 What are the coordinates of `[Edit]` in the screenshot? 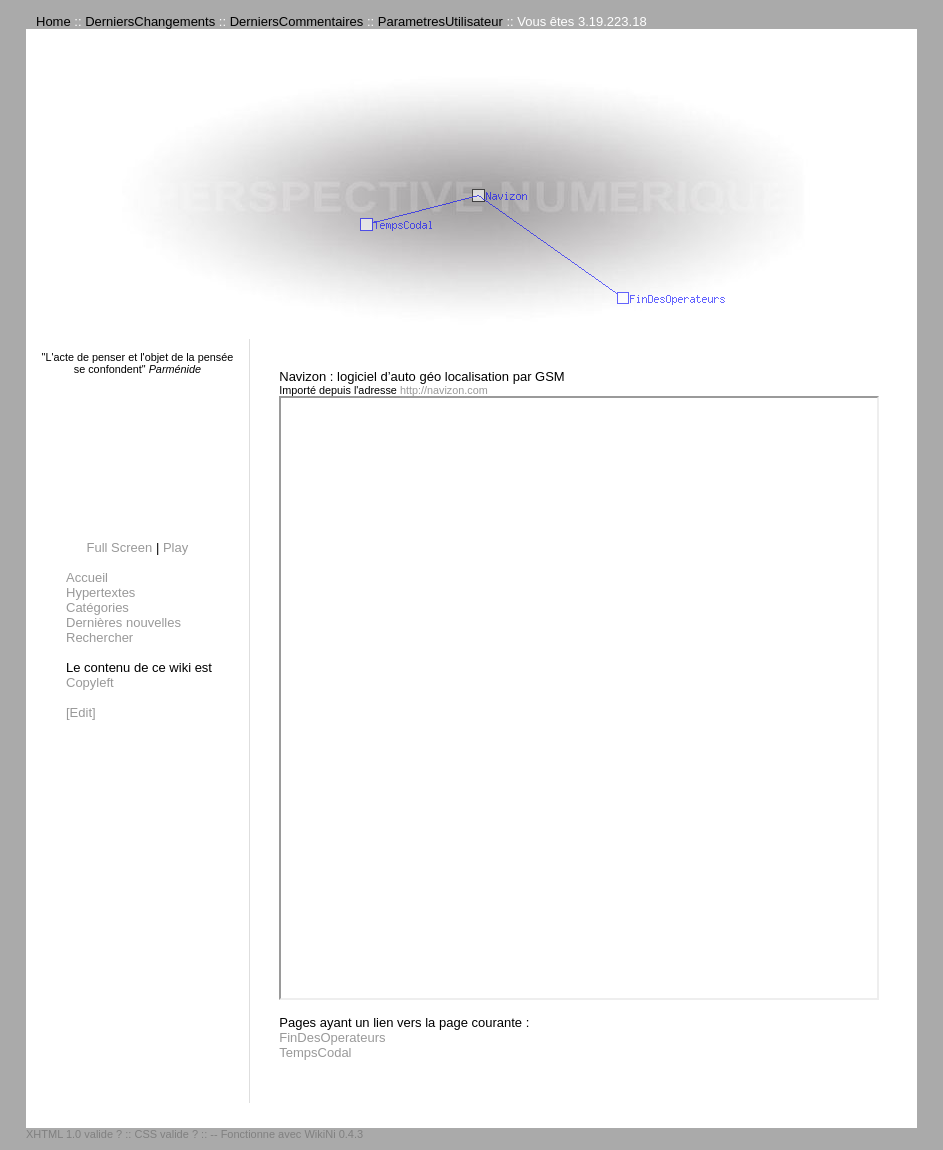 It's located at (81, 712).